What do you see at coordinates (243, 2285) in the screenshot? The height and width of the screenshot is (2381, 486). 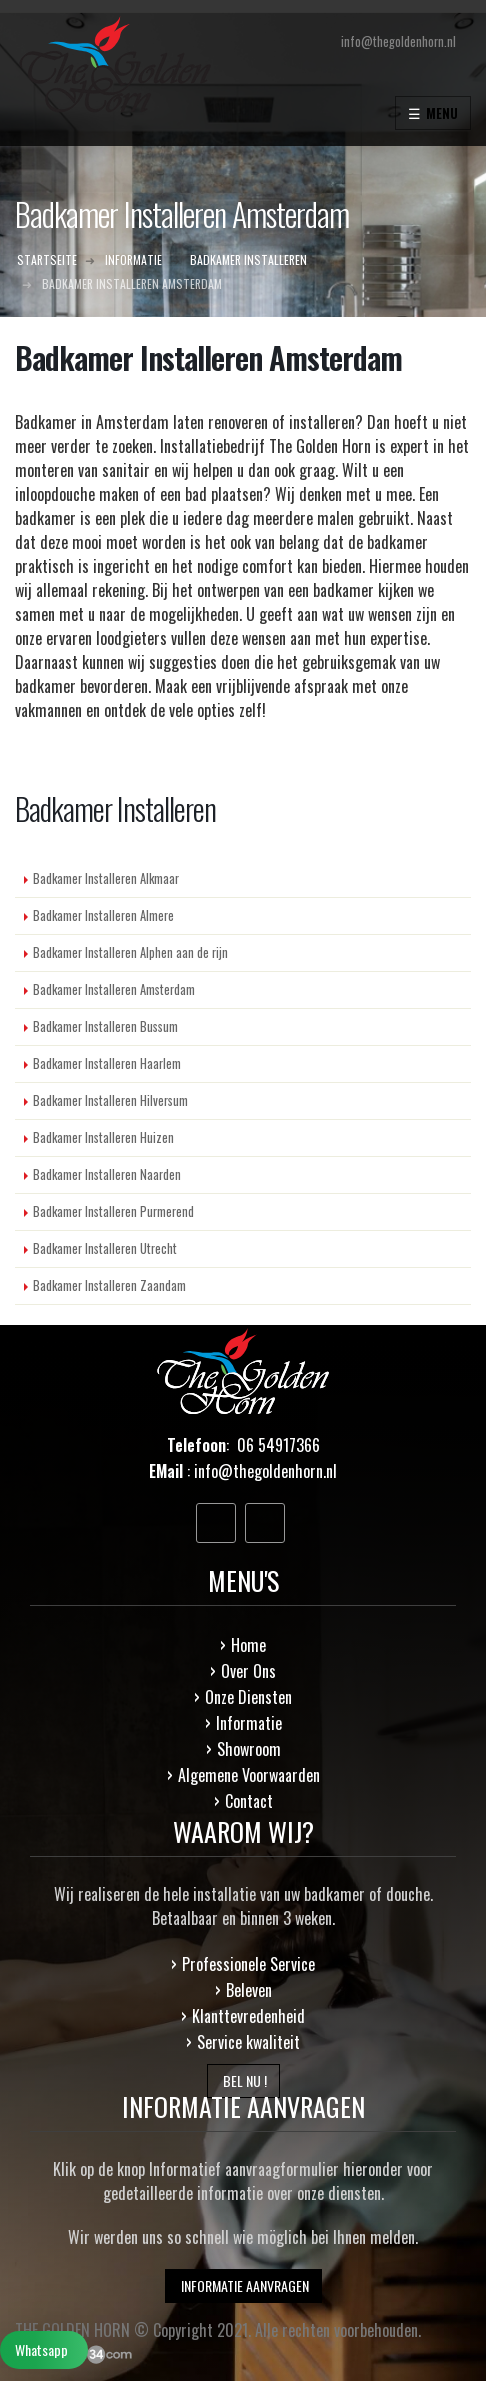 I see `INFORMATIE AANVRAGEN` at bounding box center [243, 2285].